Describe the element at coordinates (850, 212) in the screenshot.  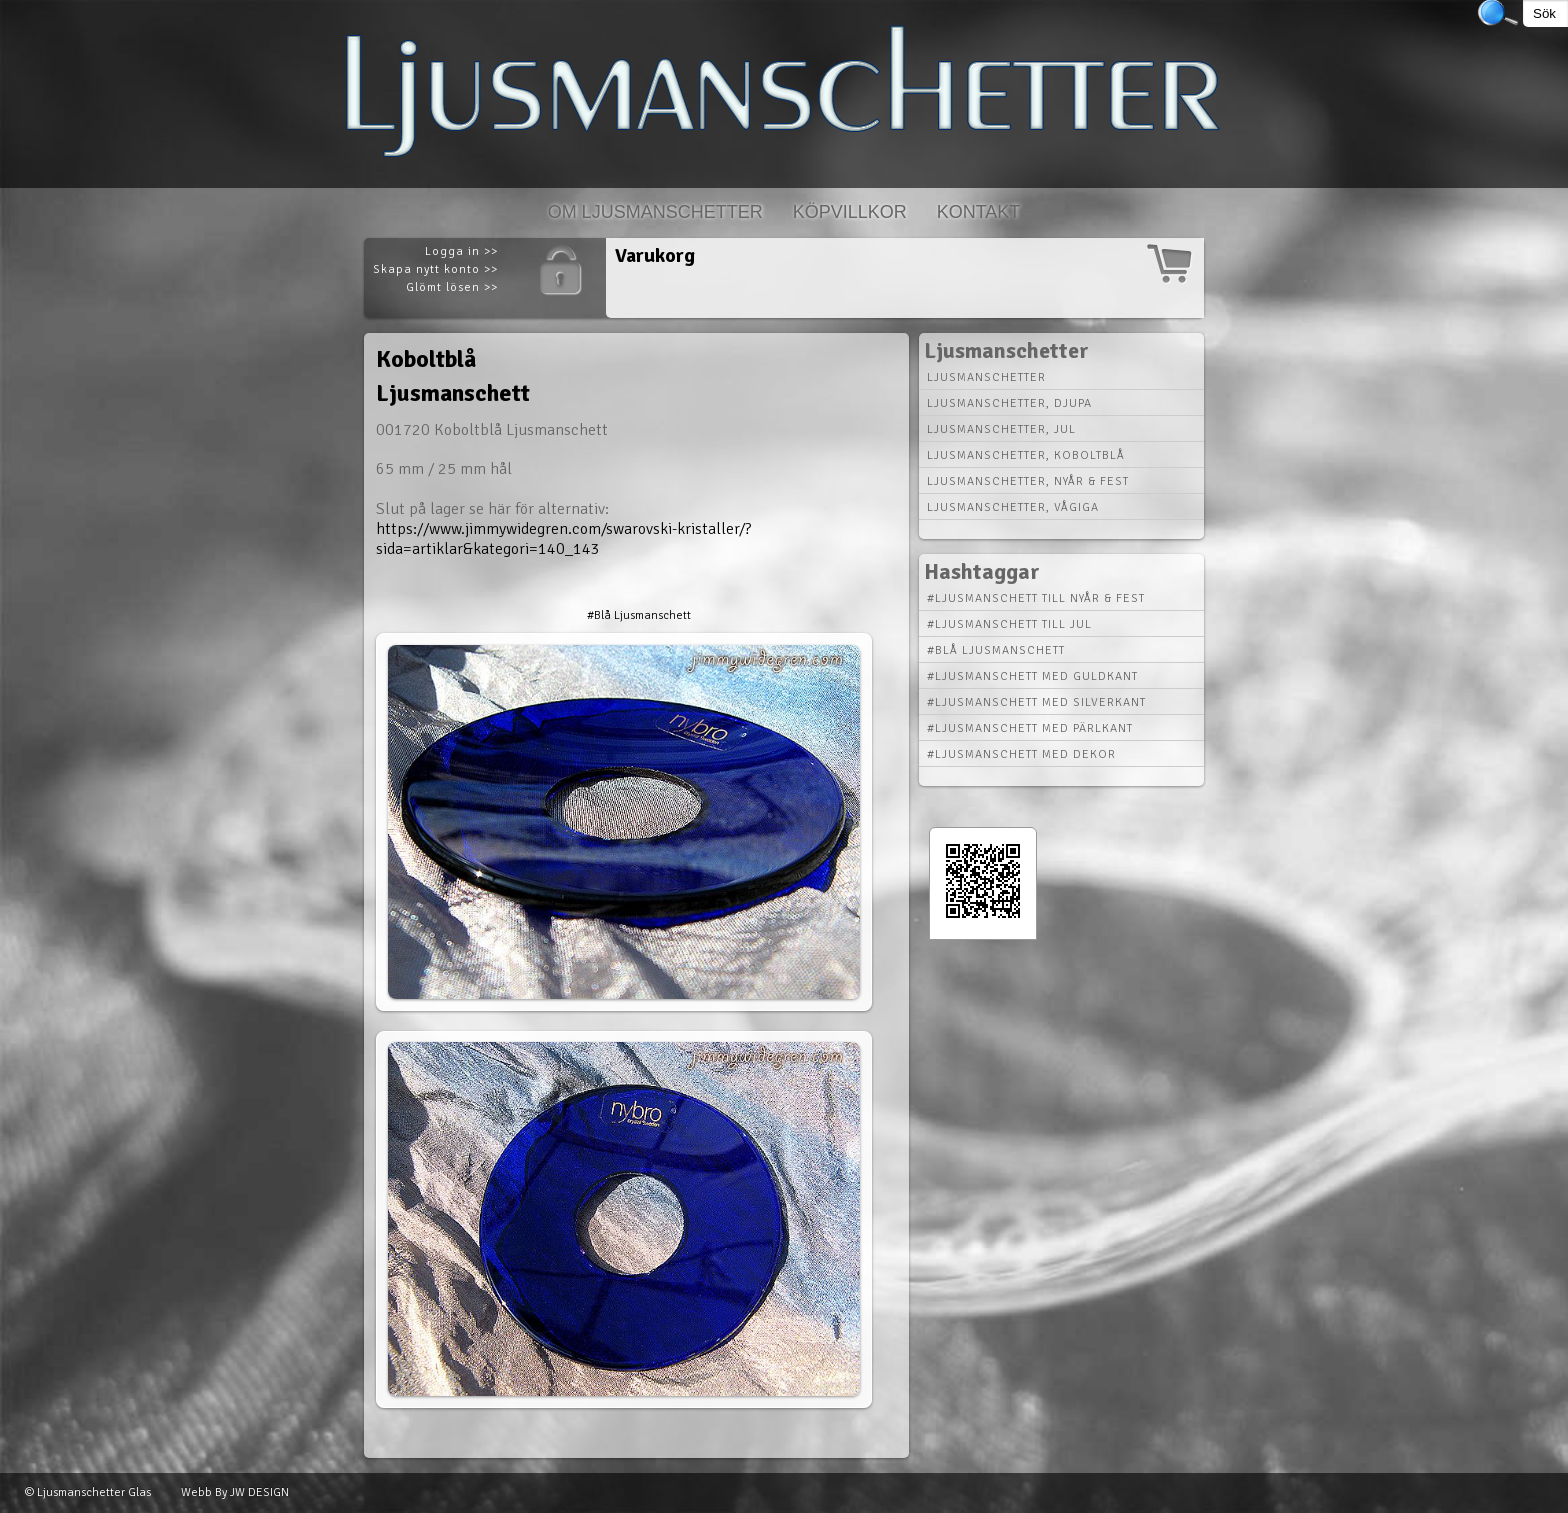
I see `Köpvillkor` at that location.